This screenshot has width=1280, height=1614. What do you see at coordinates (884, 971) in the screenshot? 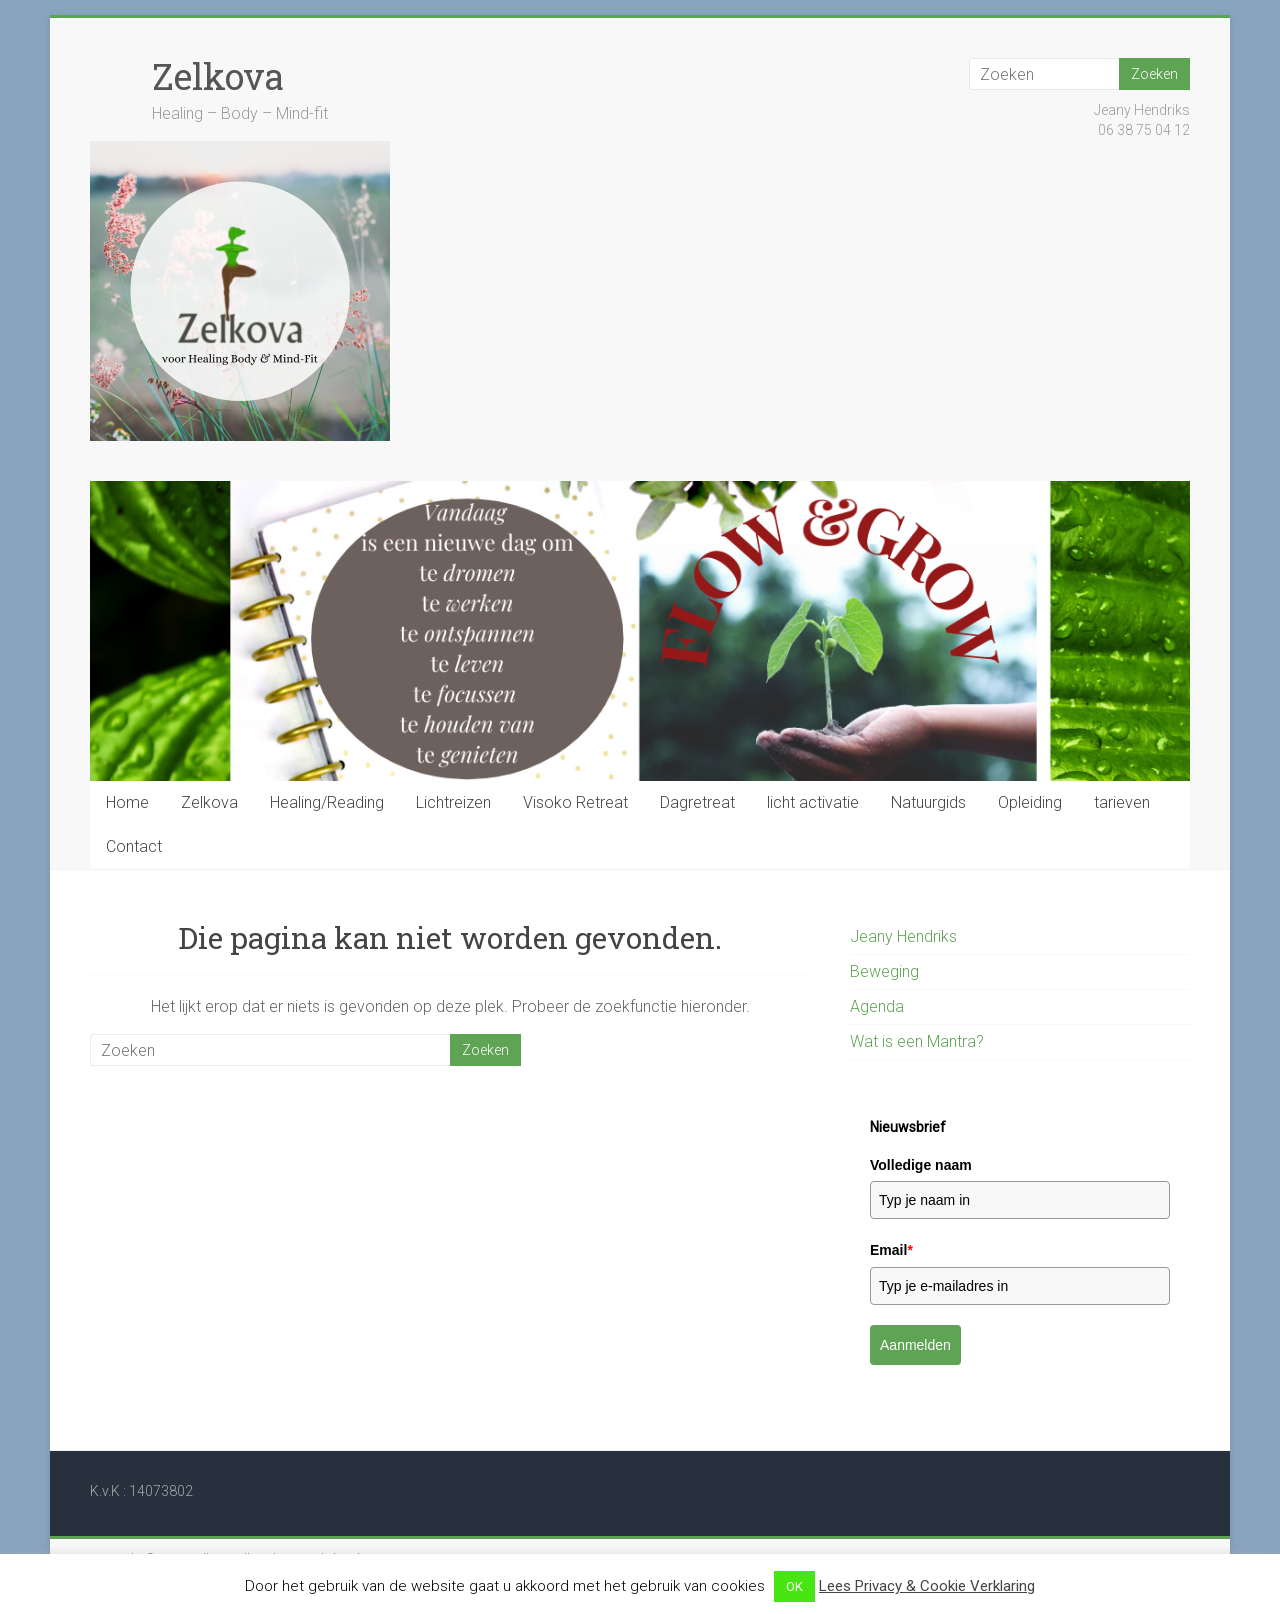
I see `Beweging` at bounding box center [884, 971].